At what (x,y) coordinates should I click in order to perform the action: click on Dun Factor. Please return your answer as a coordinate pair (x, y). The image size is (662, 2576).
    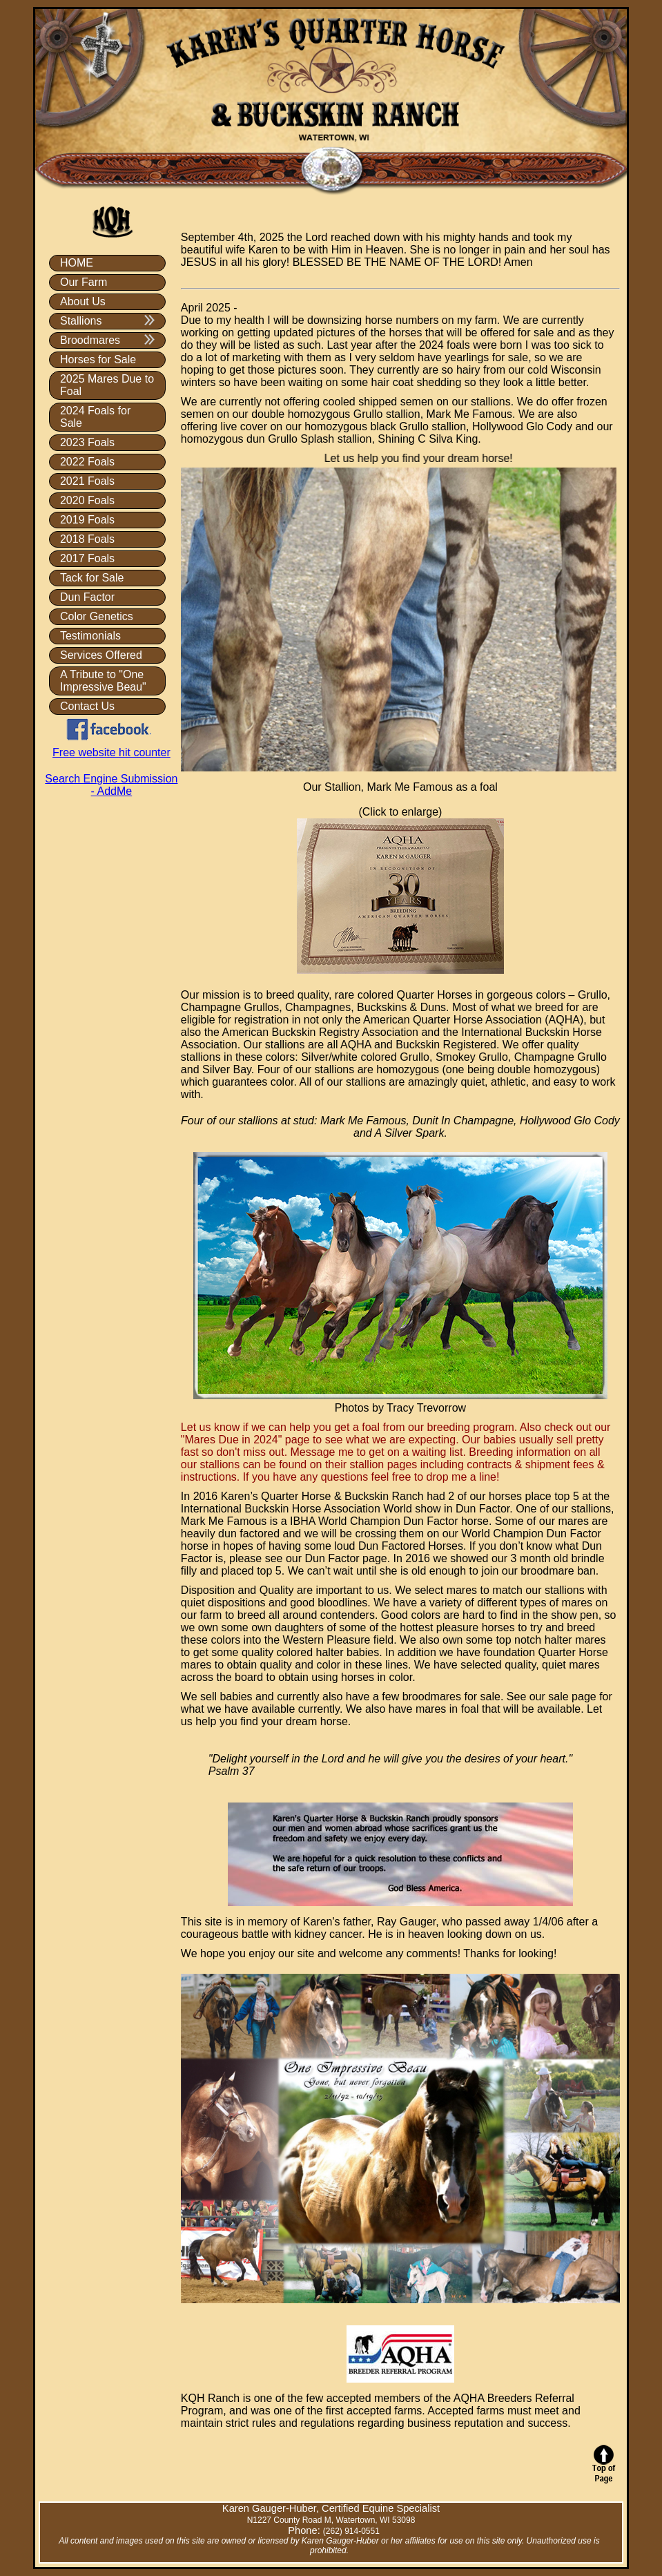
    Looking at the image, I should click on (87, 597).